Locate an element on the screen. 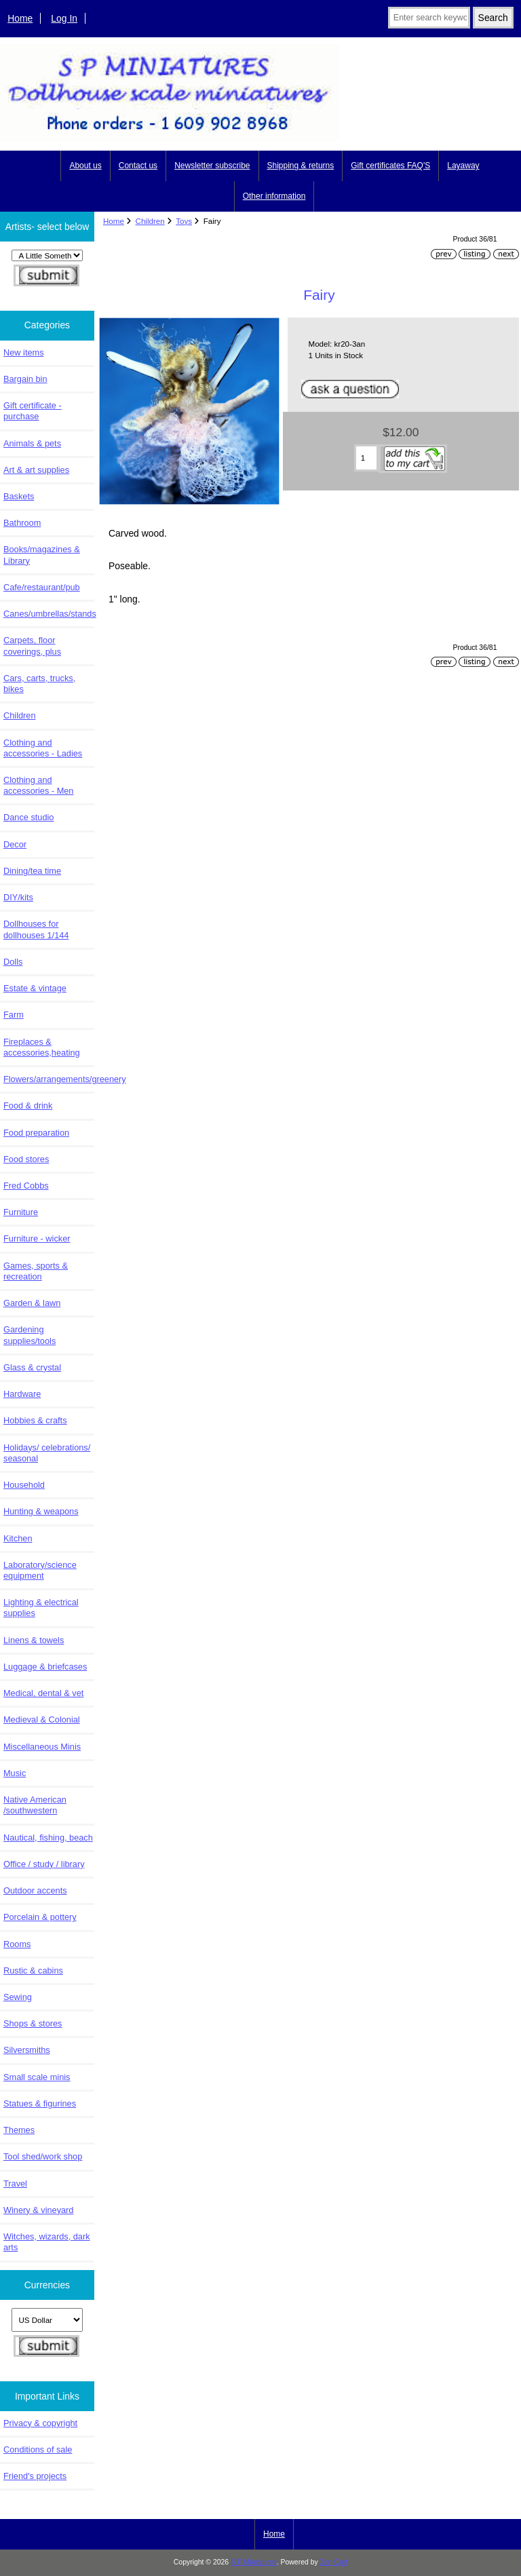 The image size is (521, 2576). Clothing and accessories - Men is located at coordinates (38, 785).